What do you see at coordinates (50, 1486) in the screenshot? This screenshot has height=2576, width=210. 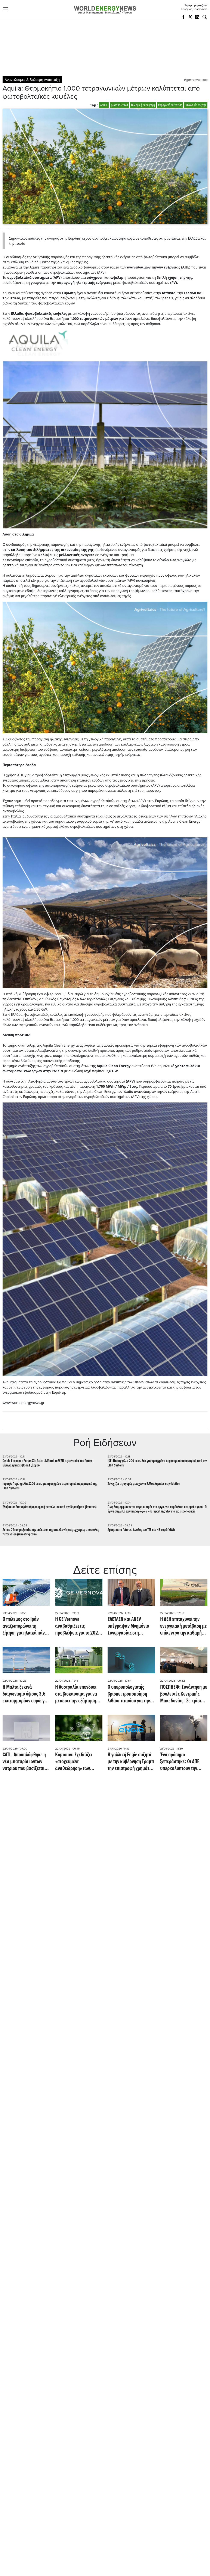 I see `Ισραήλ: Παραγγελία $200 εκατ. για προηγμένα αεροπορικά πυρομαχικά της Elbit Systems` at bounding box center [50, 1486].